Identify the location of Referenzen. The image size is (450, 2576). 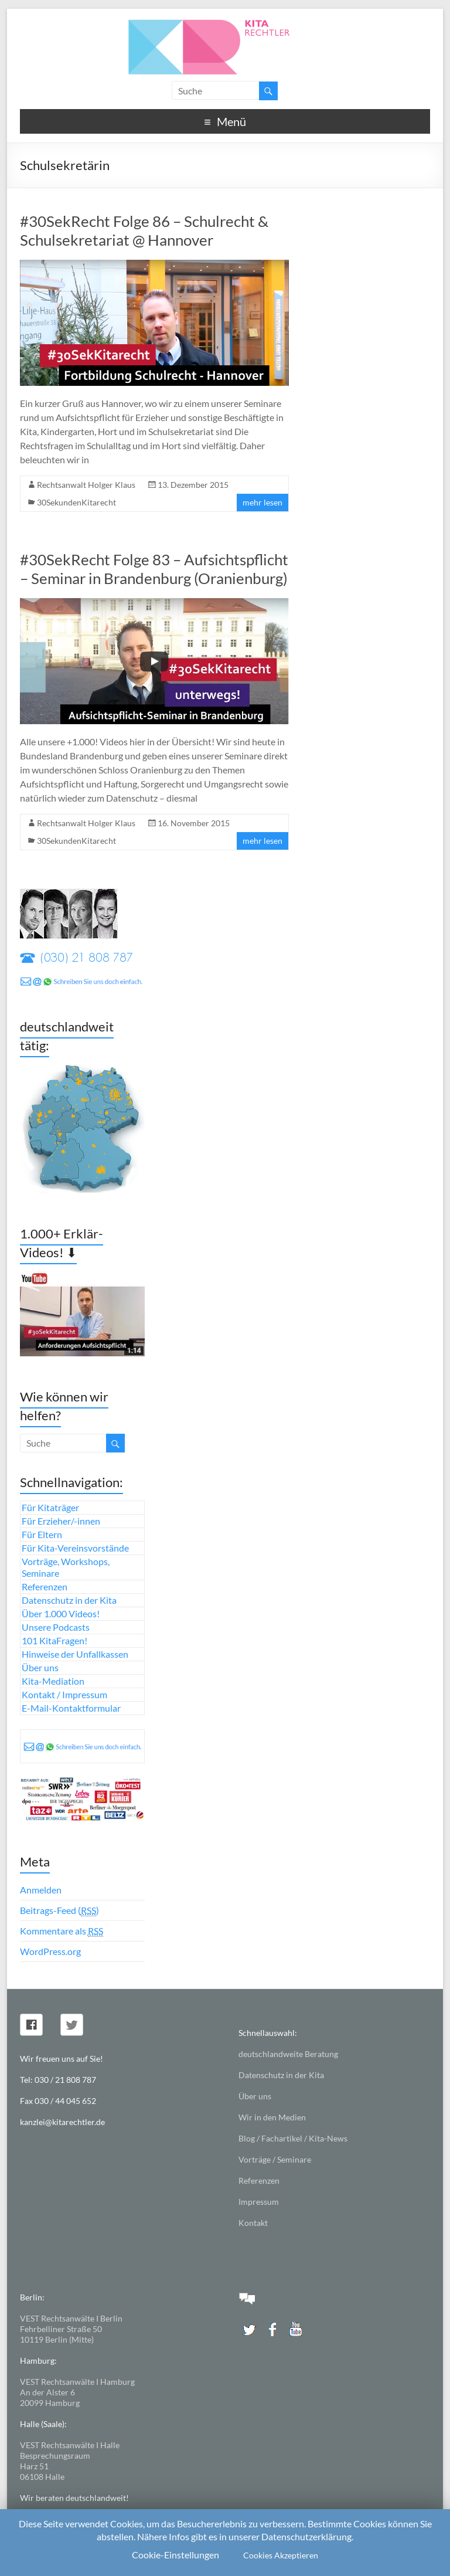
(44, 1586).